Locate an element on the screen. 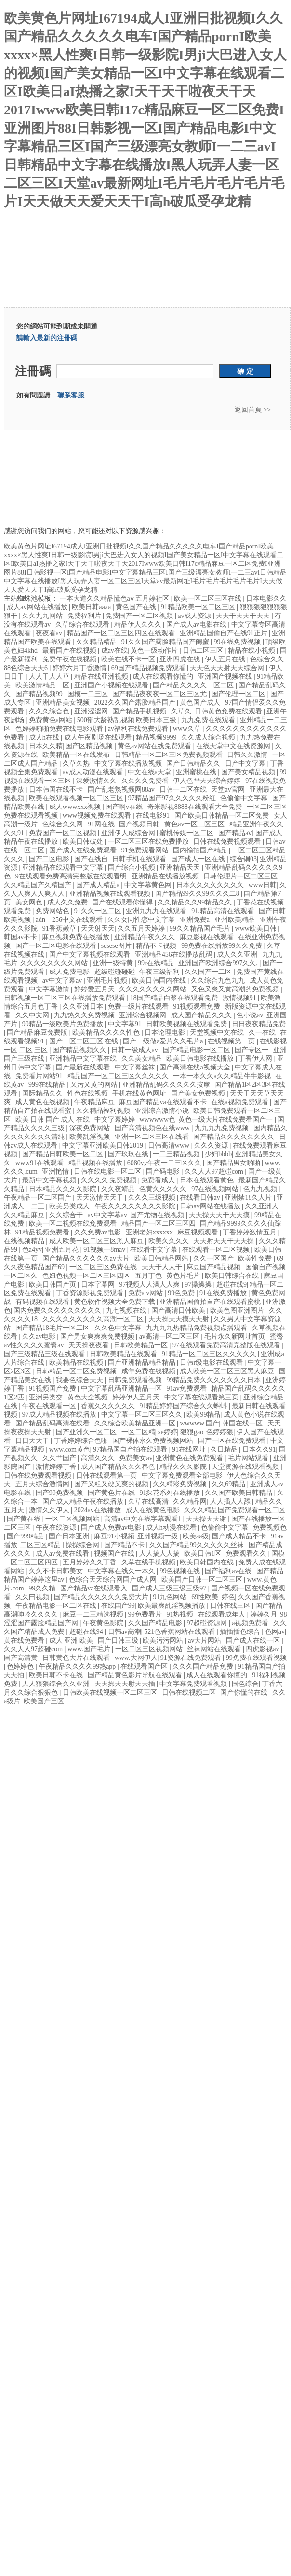 This screenshot has width=291, height=2576. 国产精品视频久久 is located at coordinates (80, 1050).